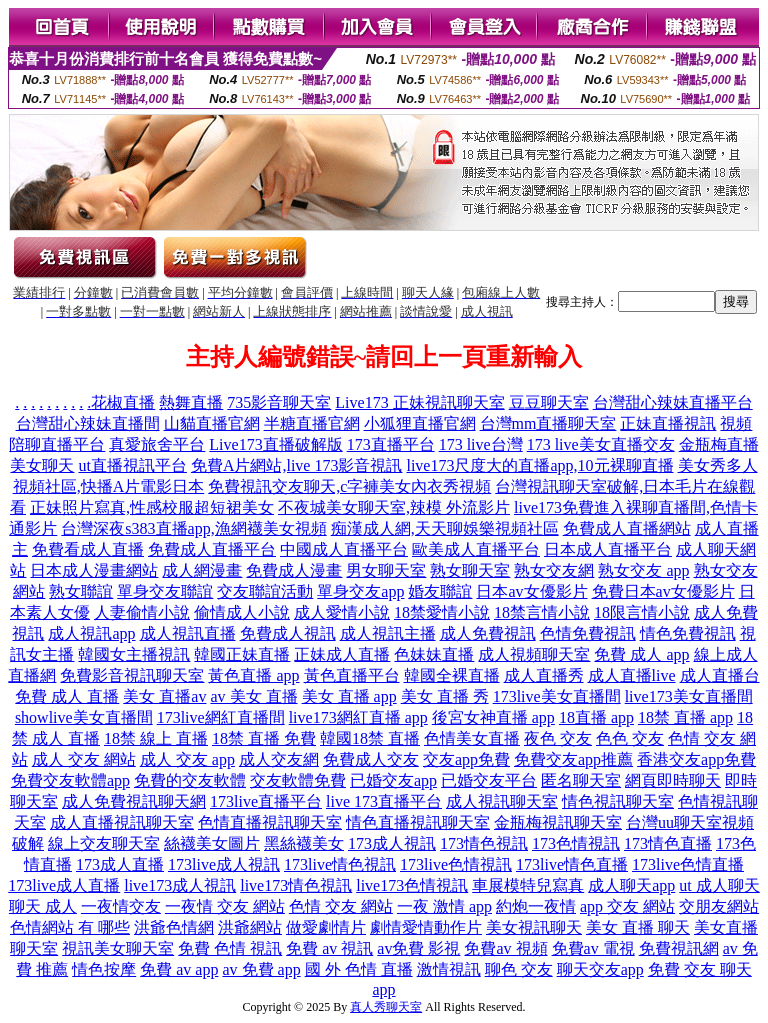  What do you see at coordinates (253, 675) in the screenshot?
I see `黃色直播 app` at bounding box center [253, 675].